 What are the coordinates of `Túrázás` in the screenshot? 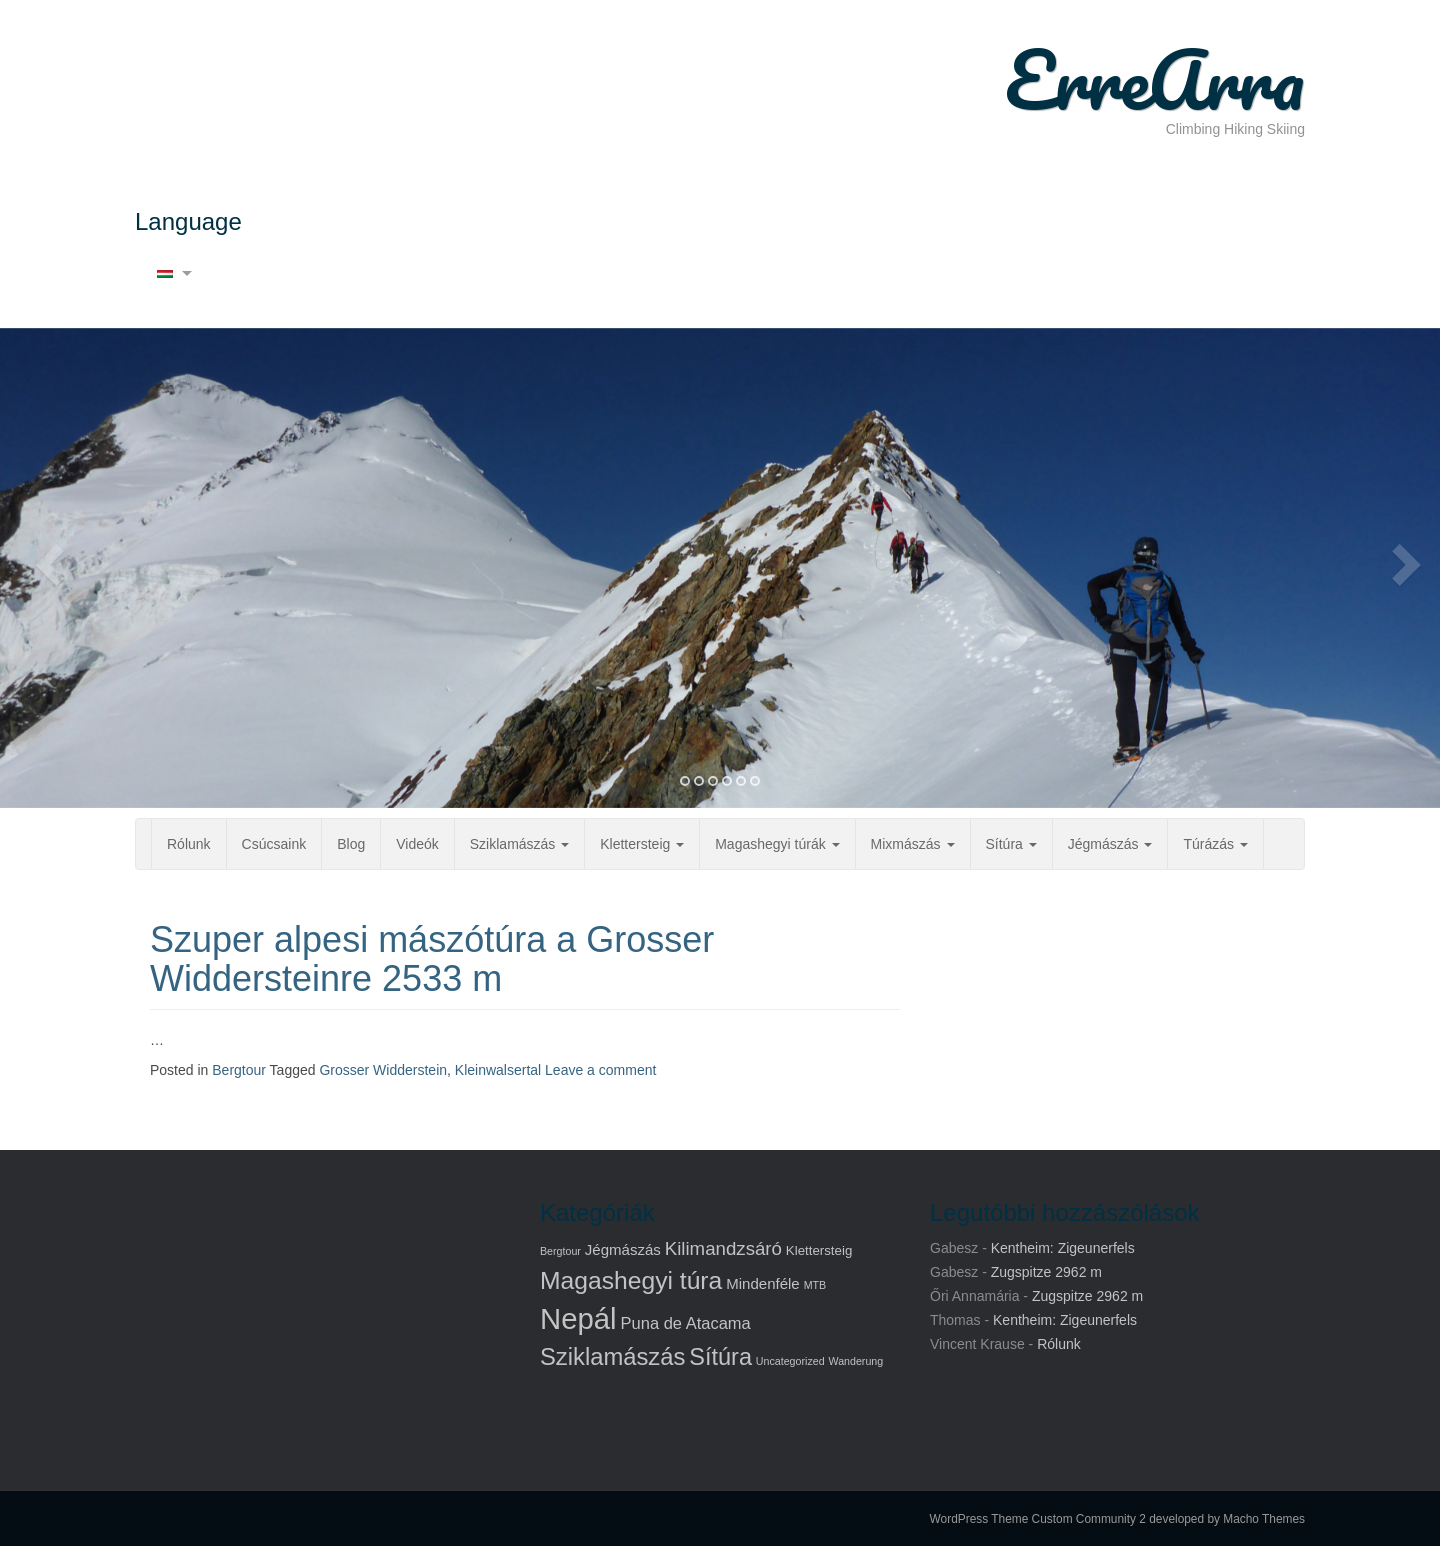 It's located at (1215, 844).